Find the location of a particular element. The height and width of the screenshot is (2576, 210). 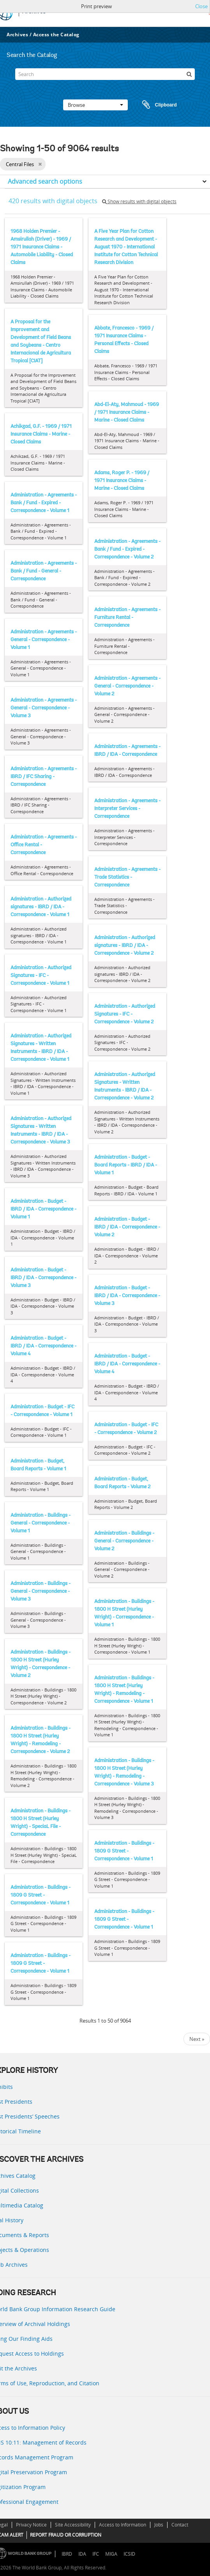

IBRD is located at coordinates (67, 2554).